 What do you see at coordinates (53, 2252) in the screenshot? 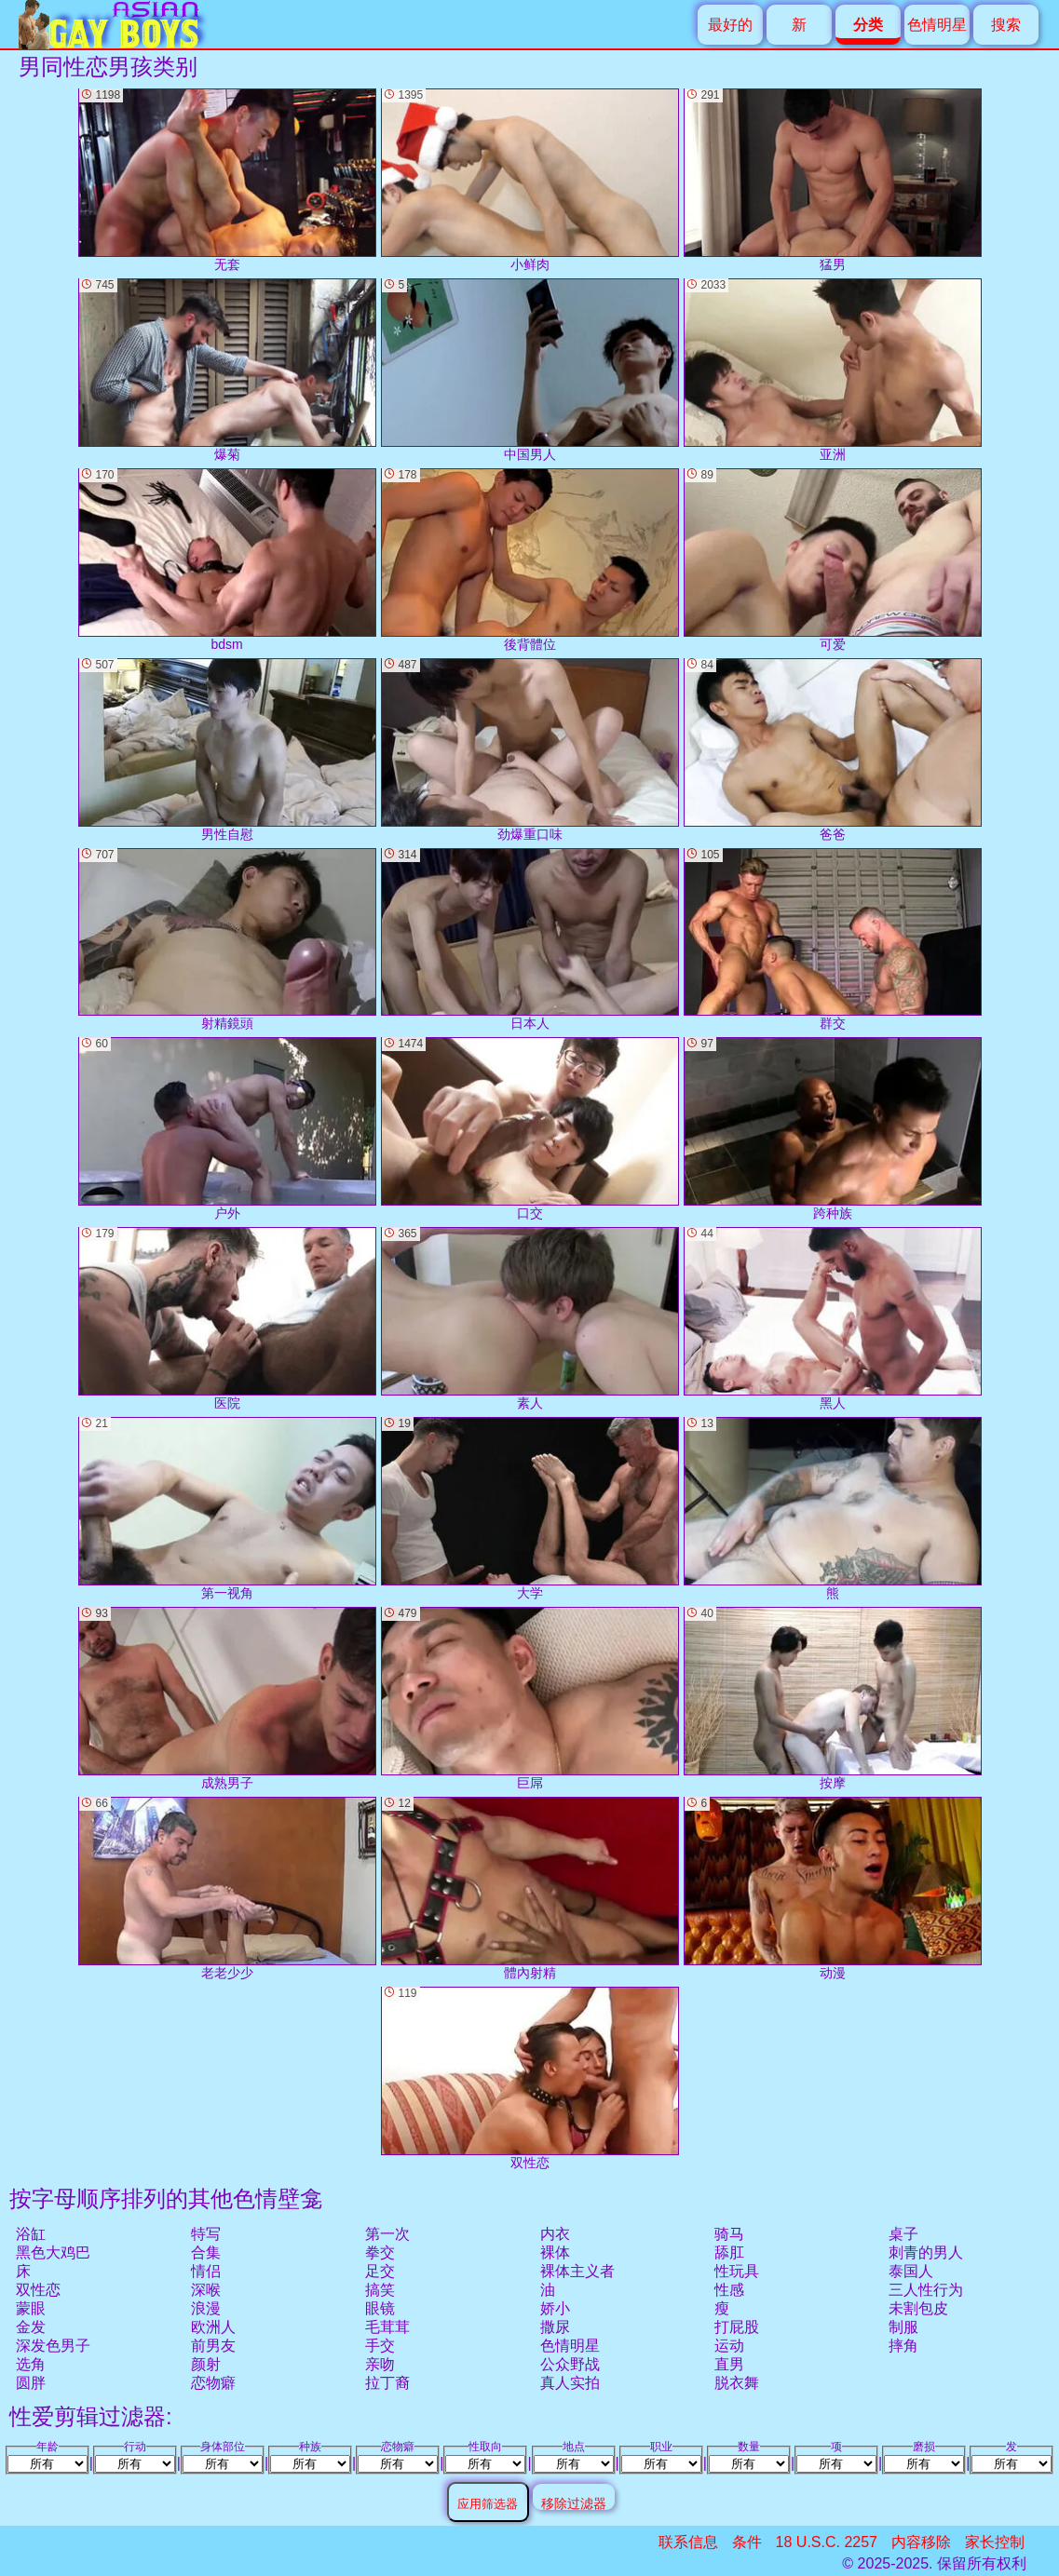
I see `黑色大鸡巴` at bounding box center [53, 2252].